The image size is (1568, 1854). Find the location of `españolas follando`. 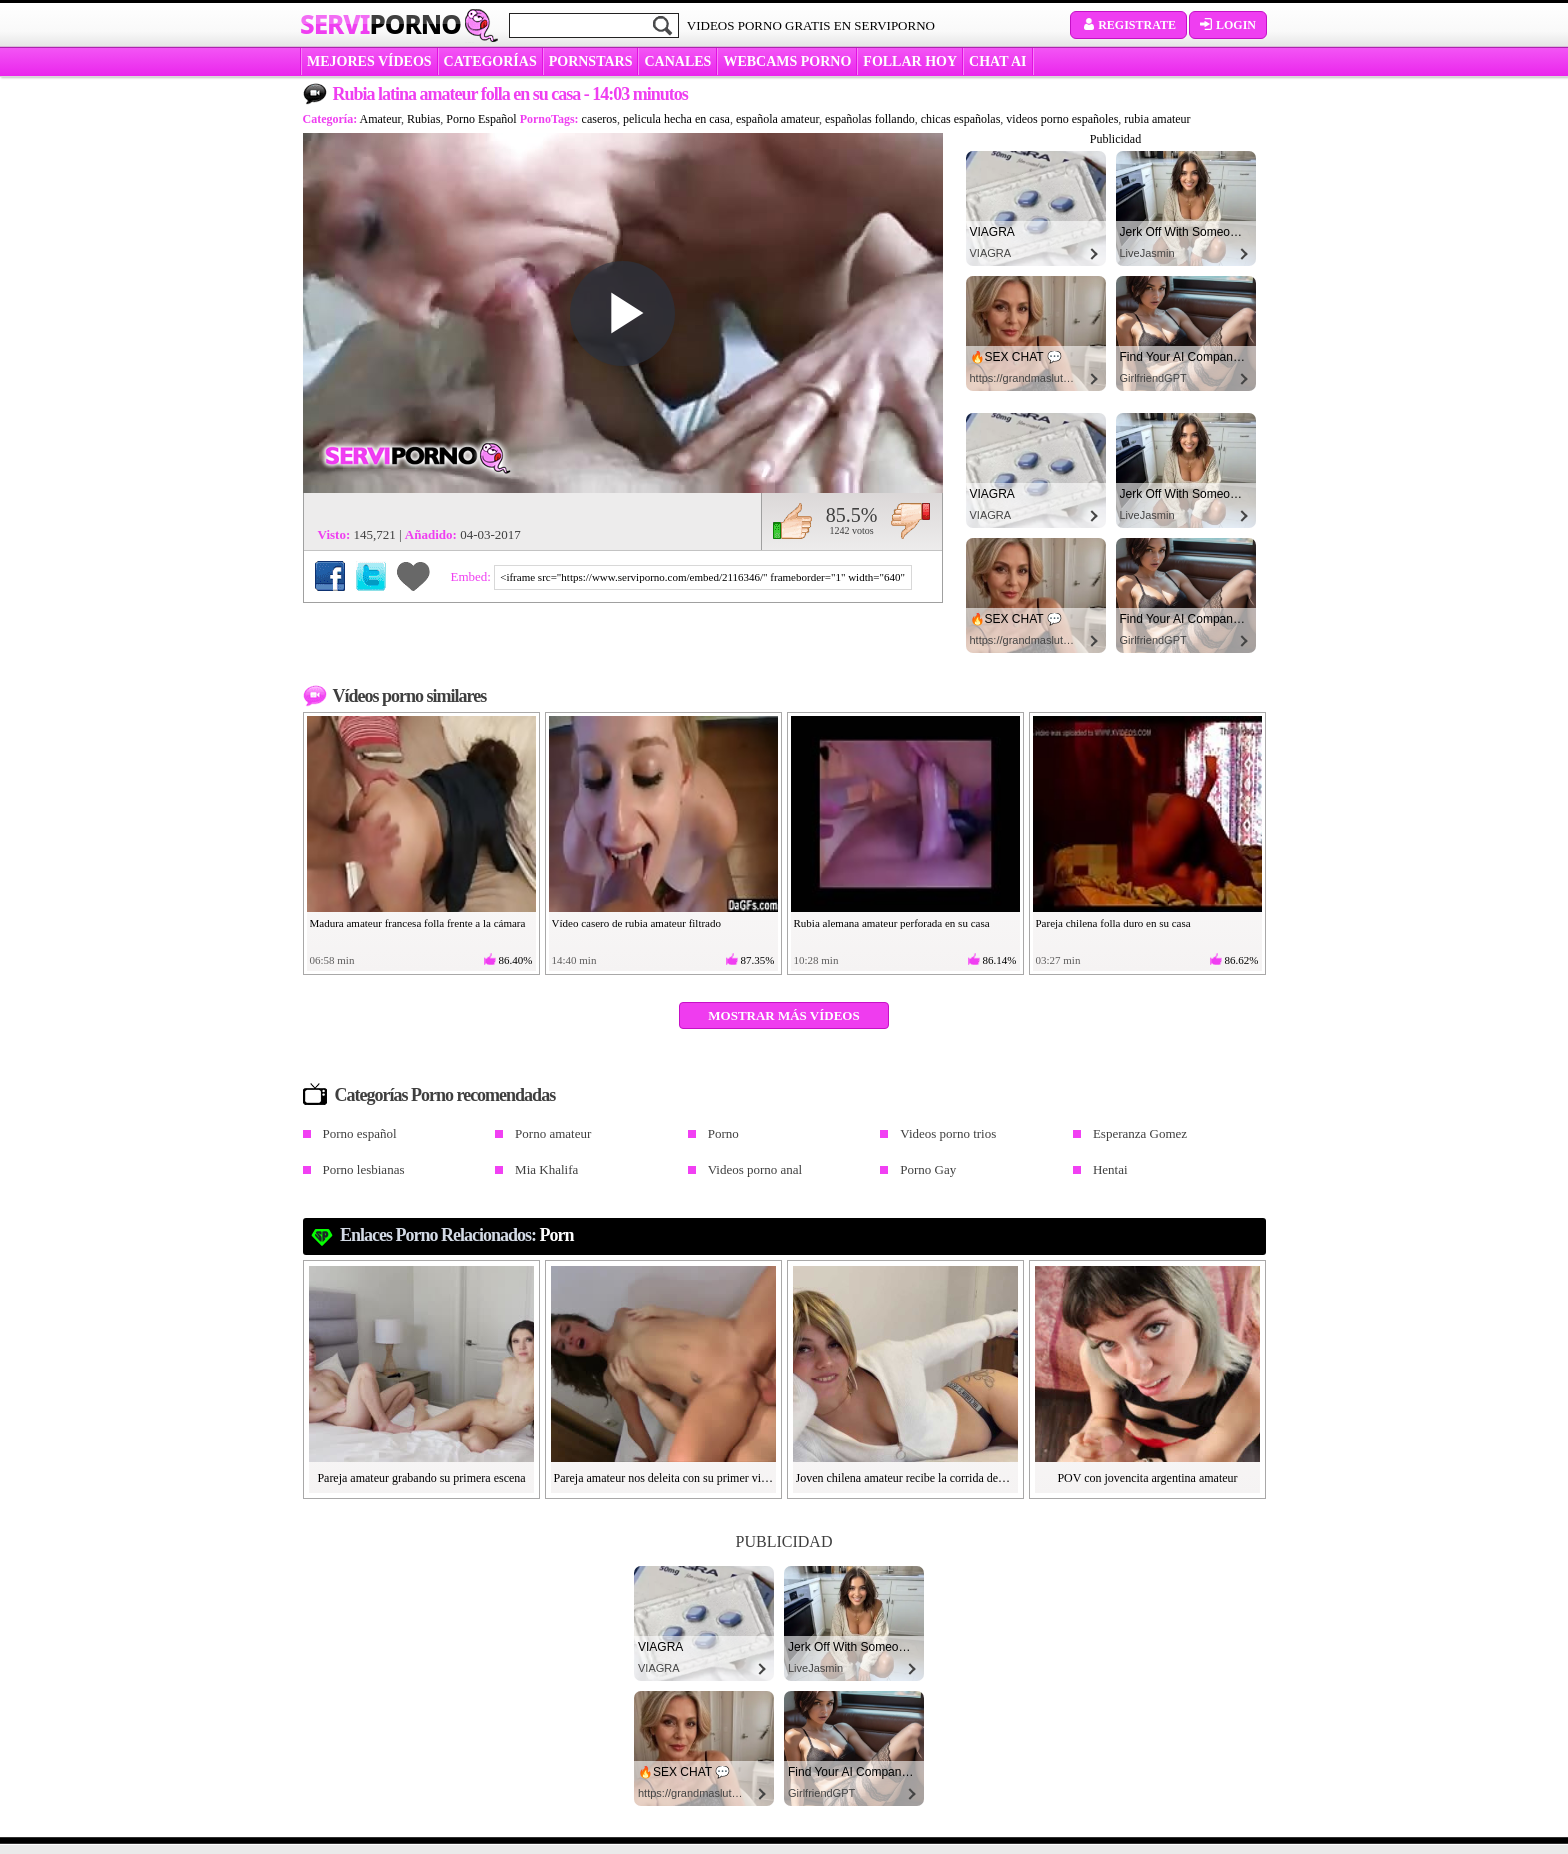

españolas follando is located at coordinates (870, 119).